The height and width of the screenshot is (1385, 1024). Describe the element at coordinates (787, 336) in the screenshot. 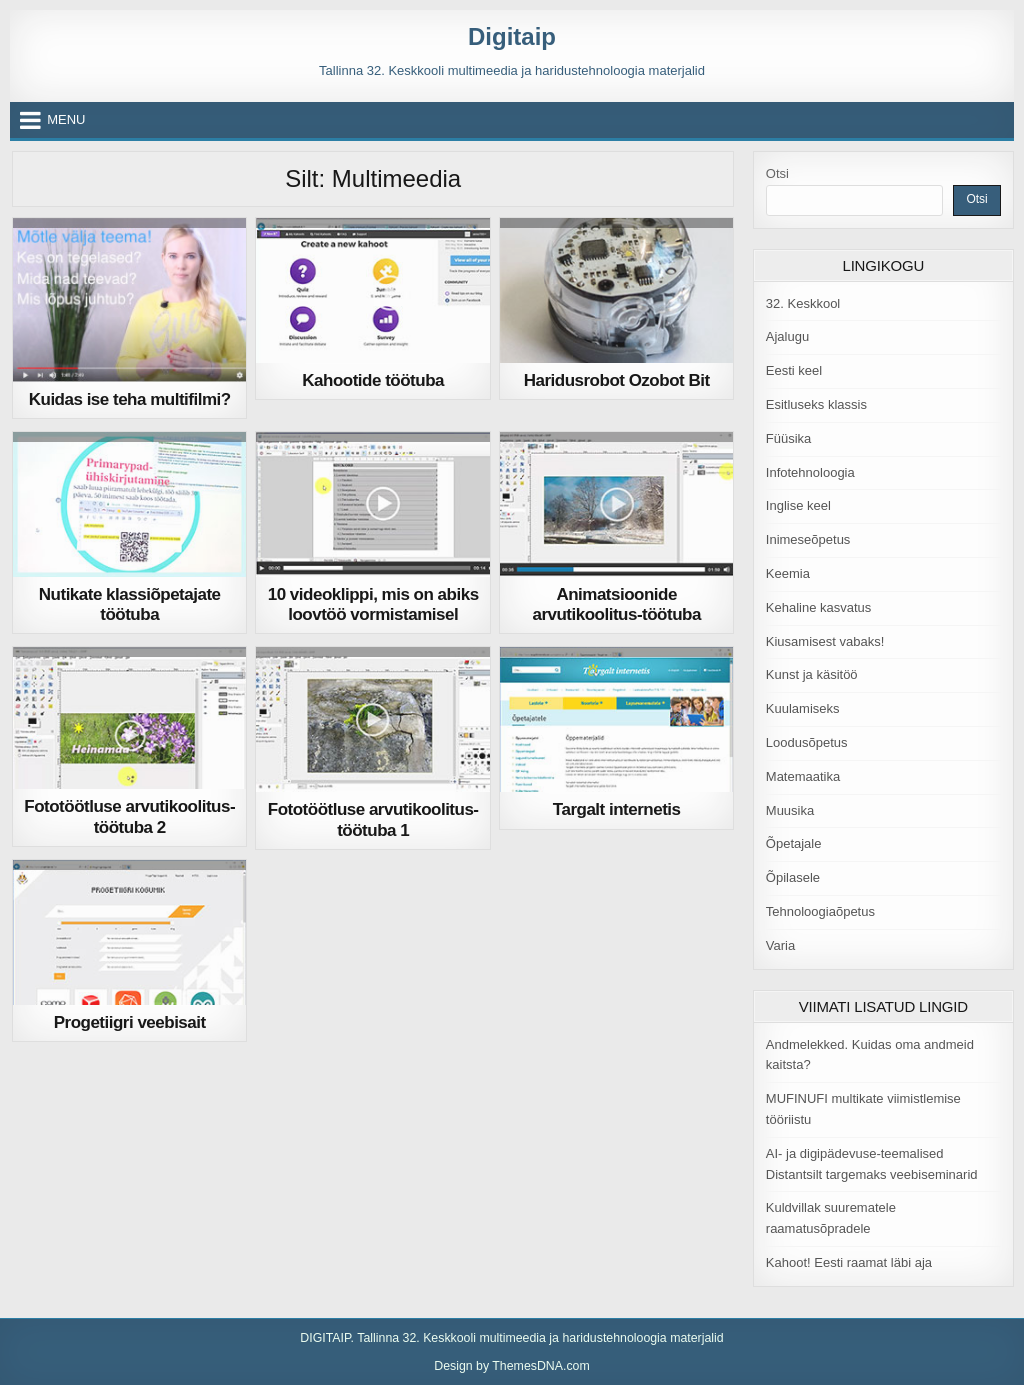

I see `Ajalugu` at that location.